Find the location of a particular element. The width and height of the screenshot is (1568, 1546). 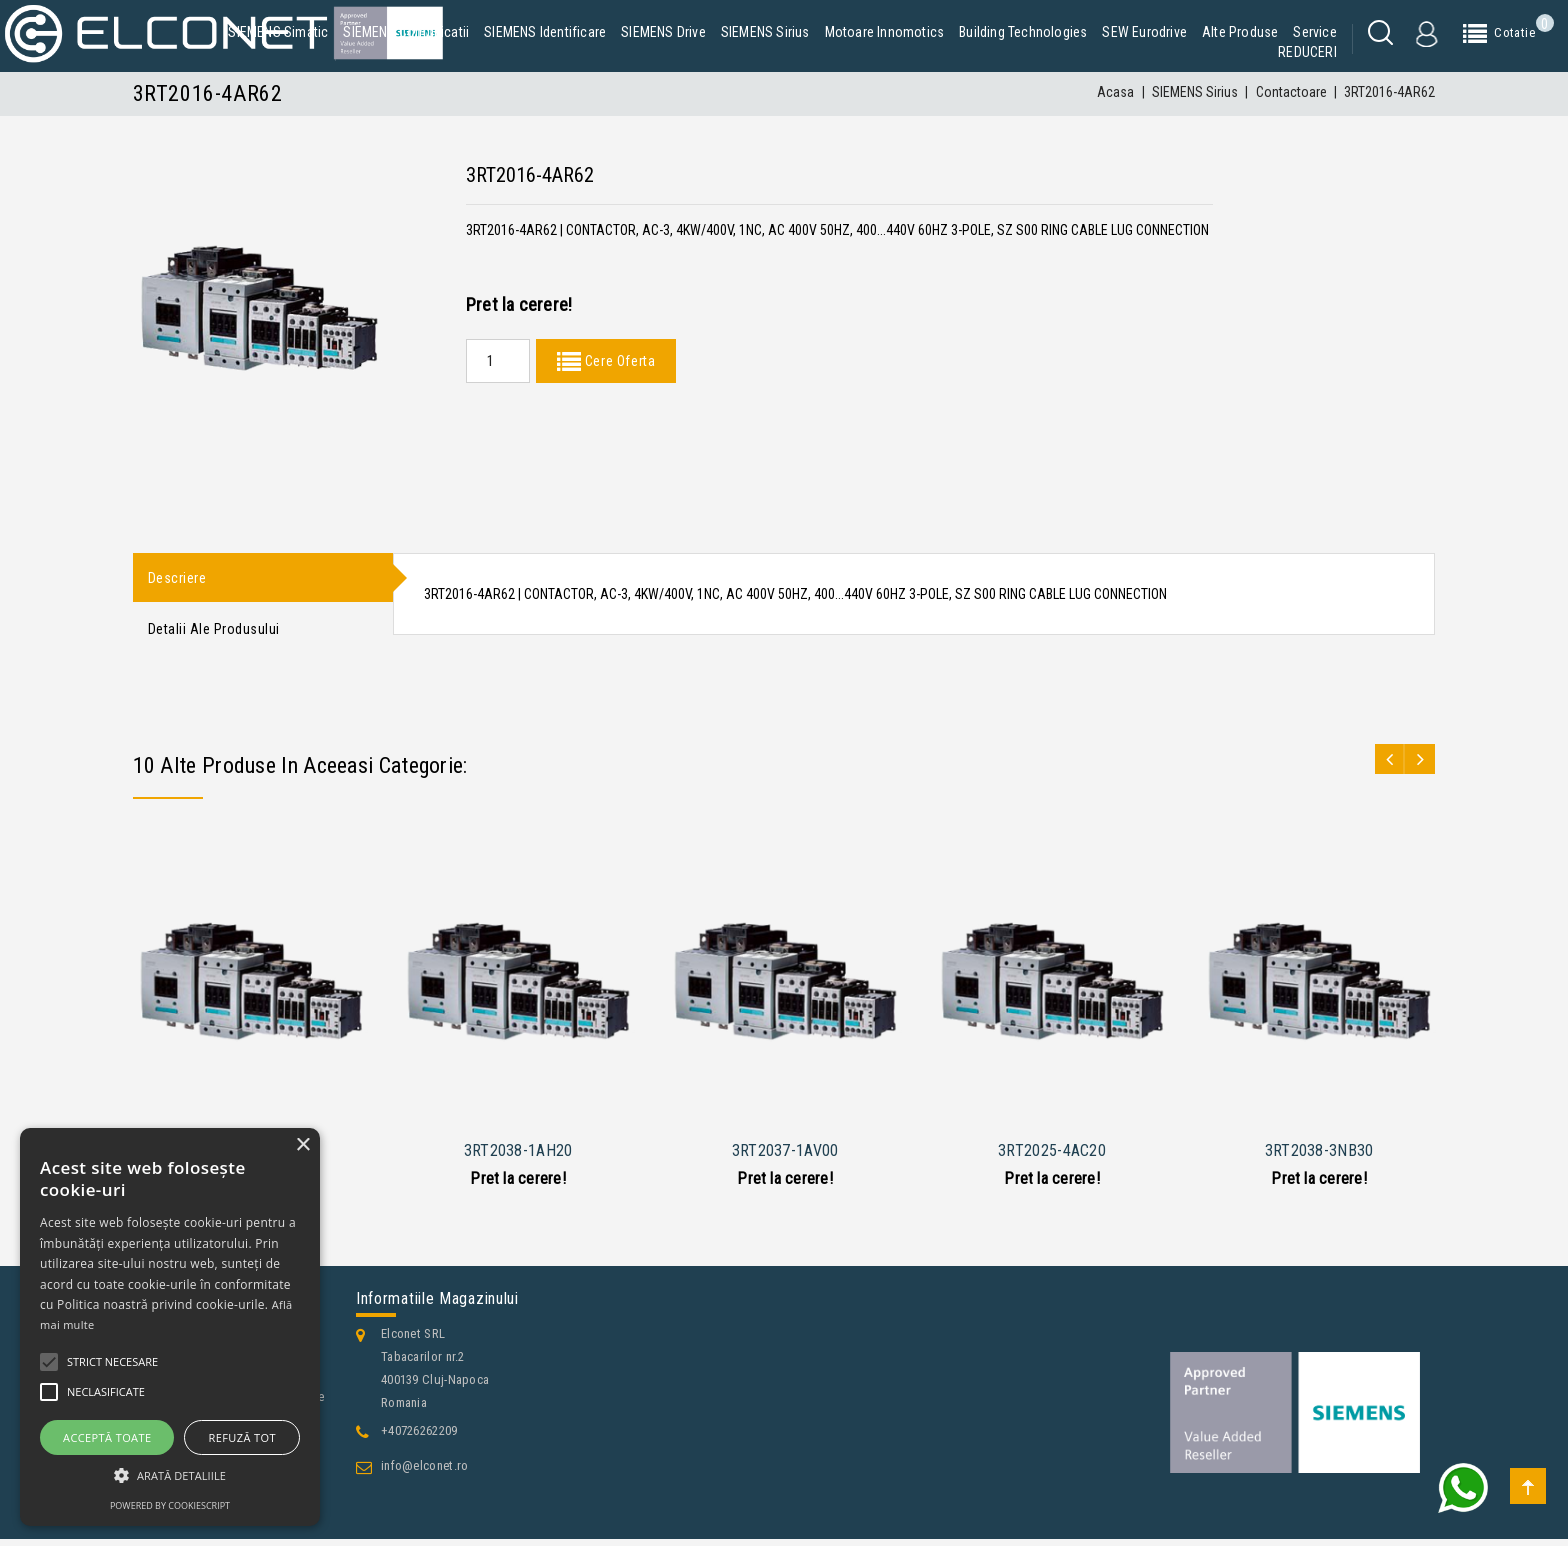

3RT2038-3NB30 is located at coordinates (1319, 1157).